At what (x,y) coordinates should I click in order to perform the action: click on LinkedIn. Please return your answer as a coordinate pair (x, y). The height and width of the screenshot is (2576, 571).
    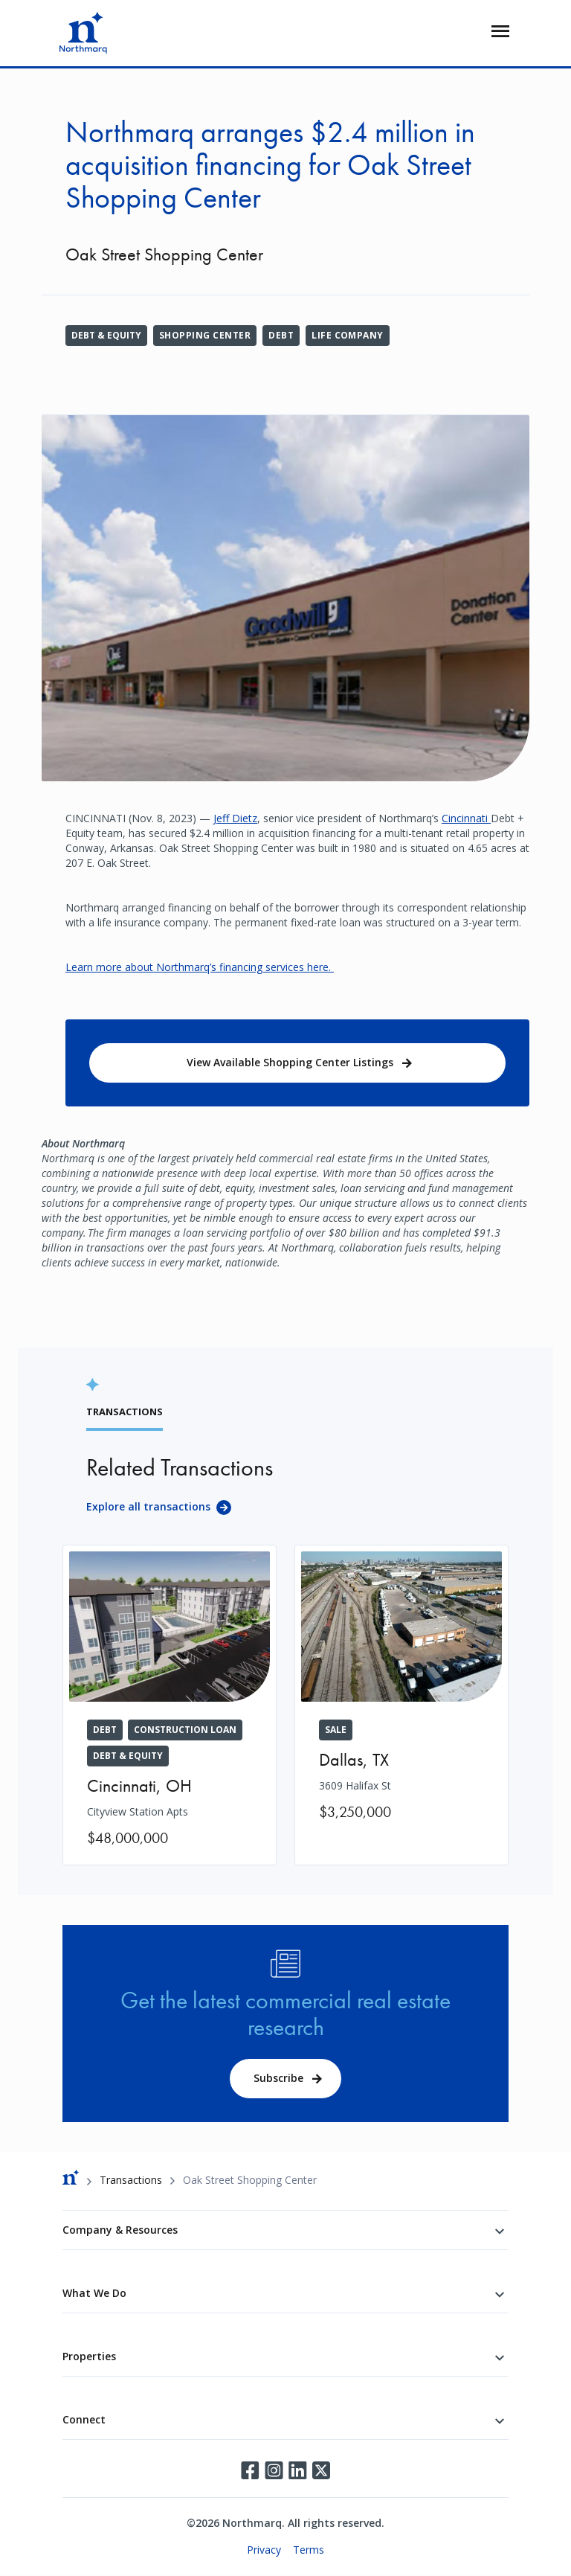
    Looking at the image, I should click on (297, 2470).